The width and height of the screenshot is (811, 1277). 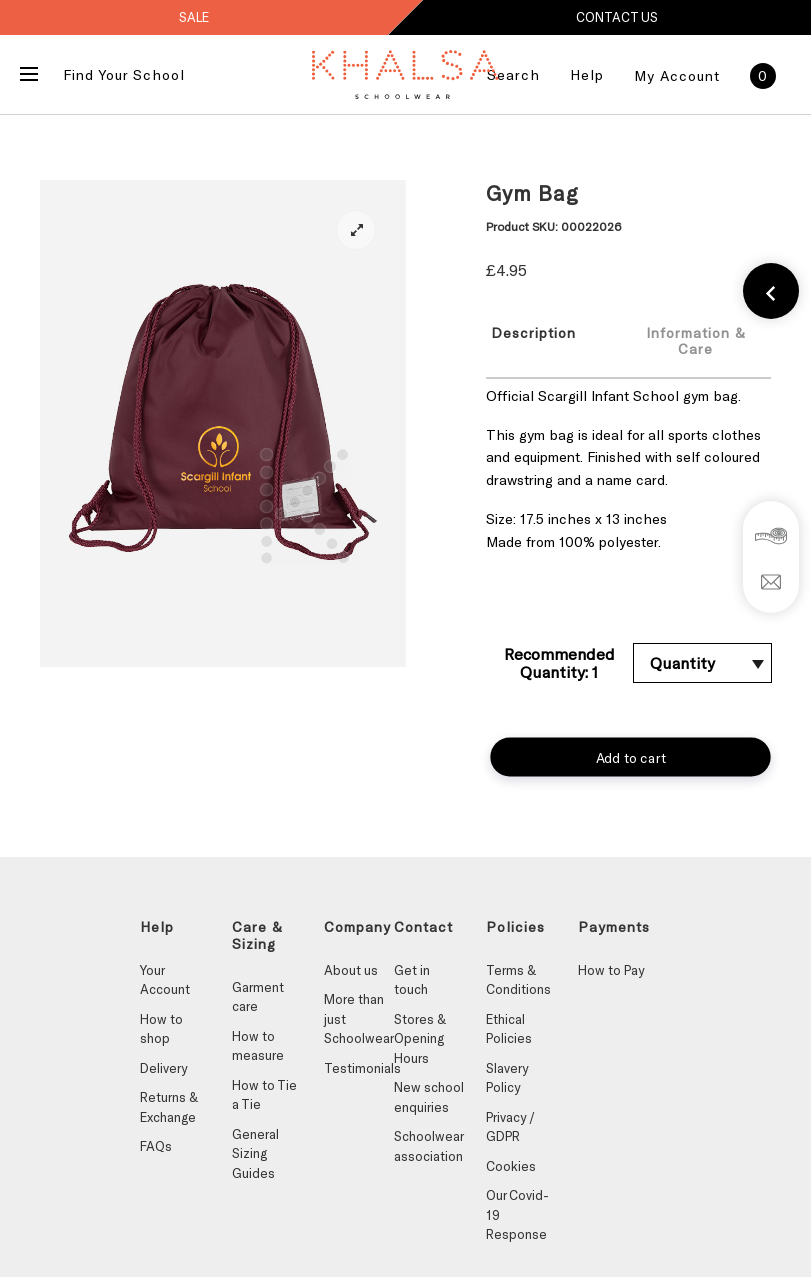 What do you see at coordinates (518, 980) in the screenshot?
I see `Terms & Conditions` at bounding box center [518, 980].